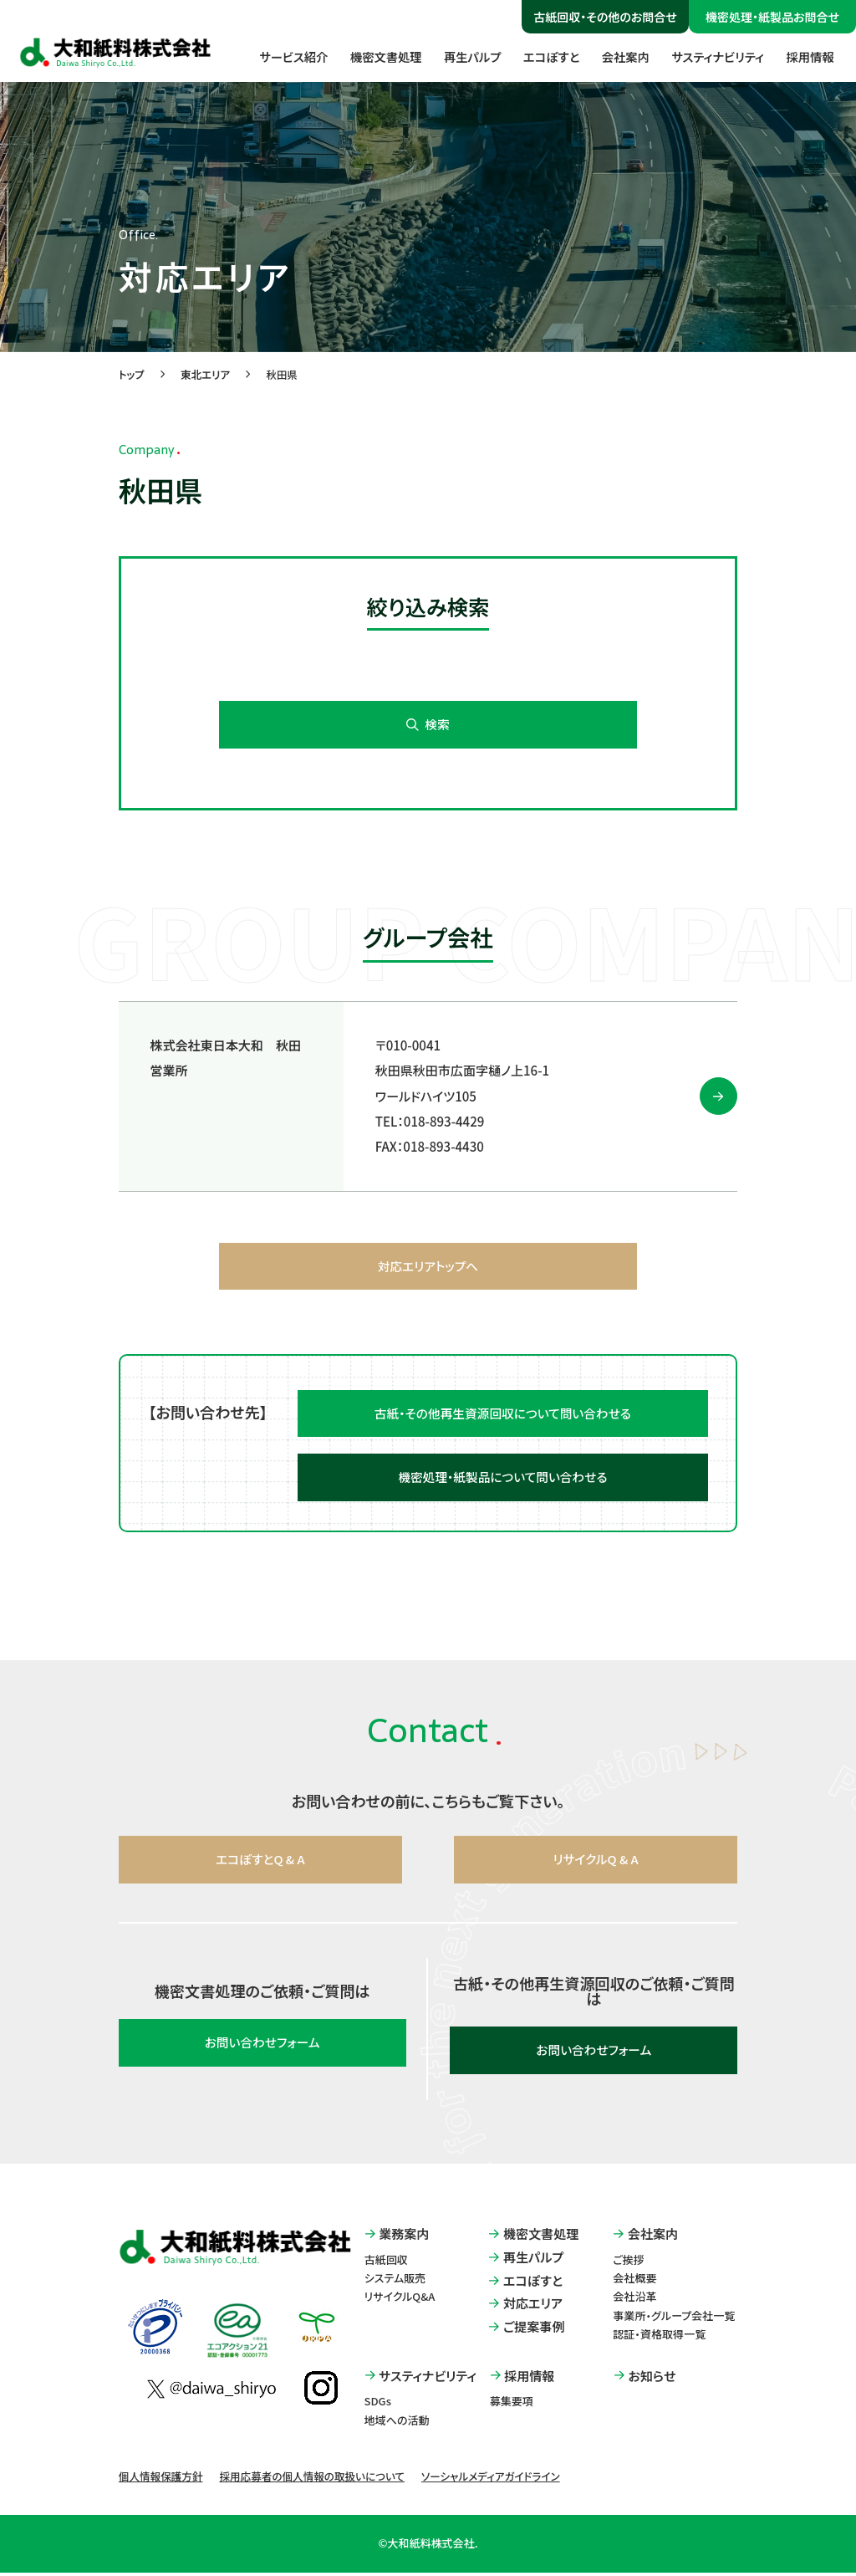 The height and width of the screenshot is (2576, 856). What do you see at coordinates (132, 376) in the screenshot?
I see `トップ` at bounding box center [132, 376].